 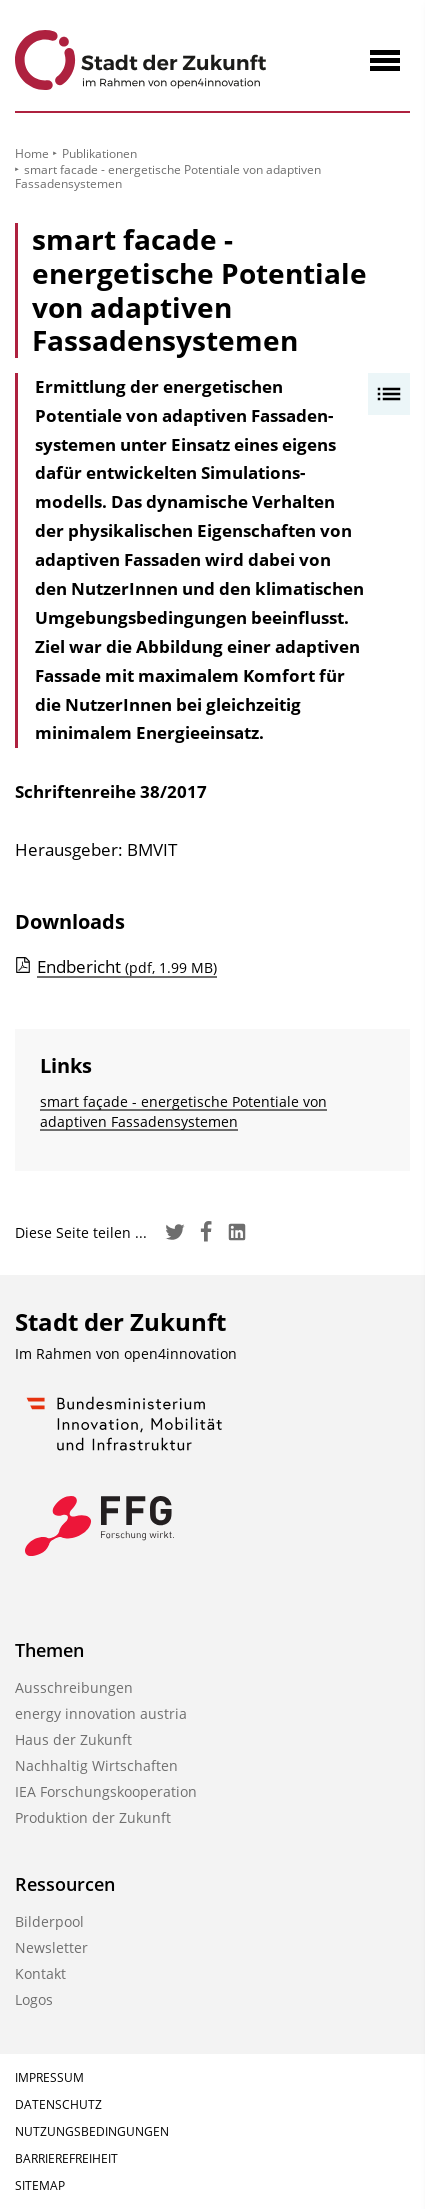 What do you see at coordinates (32, 153) in the screenshot?
I see `Home` at bounding box center [32, 153].